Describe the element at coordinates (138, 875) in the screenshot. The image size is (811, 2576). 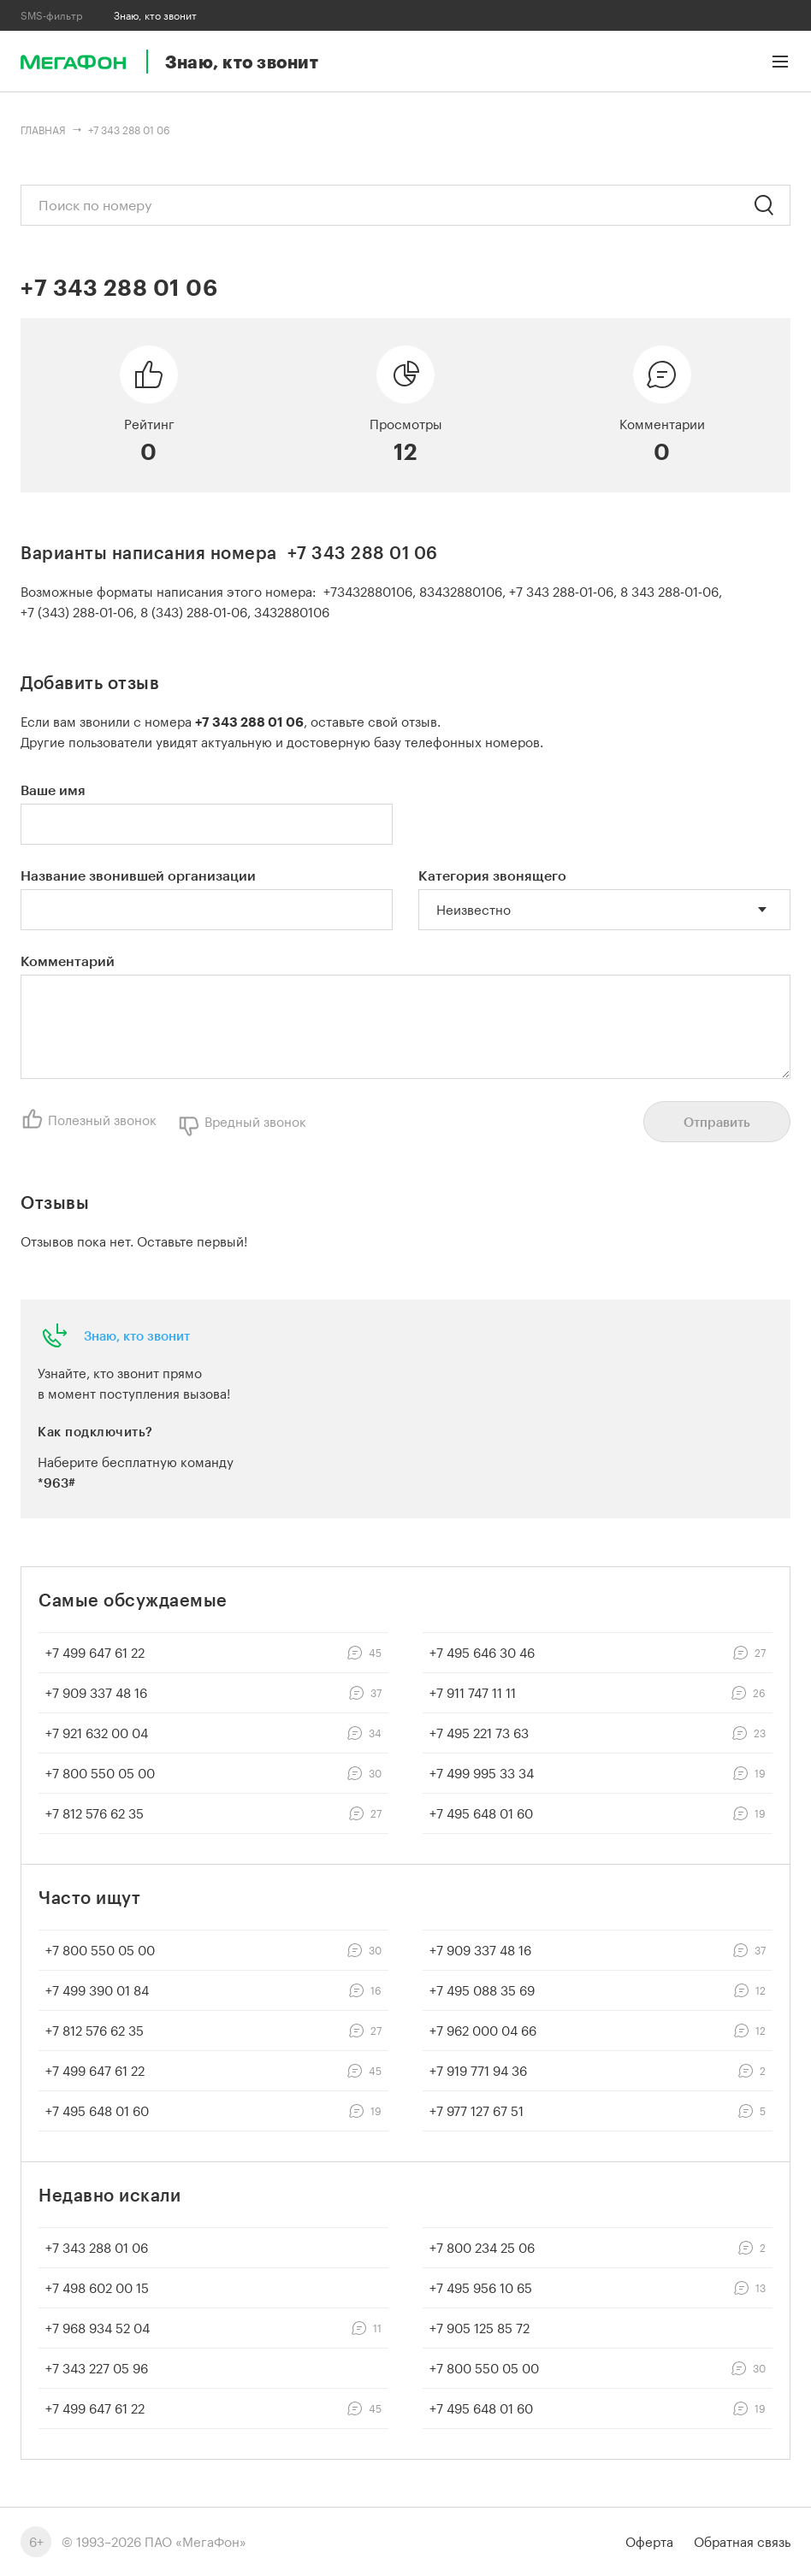
I see `Название звонившей организации` at that location.